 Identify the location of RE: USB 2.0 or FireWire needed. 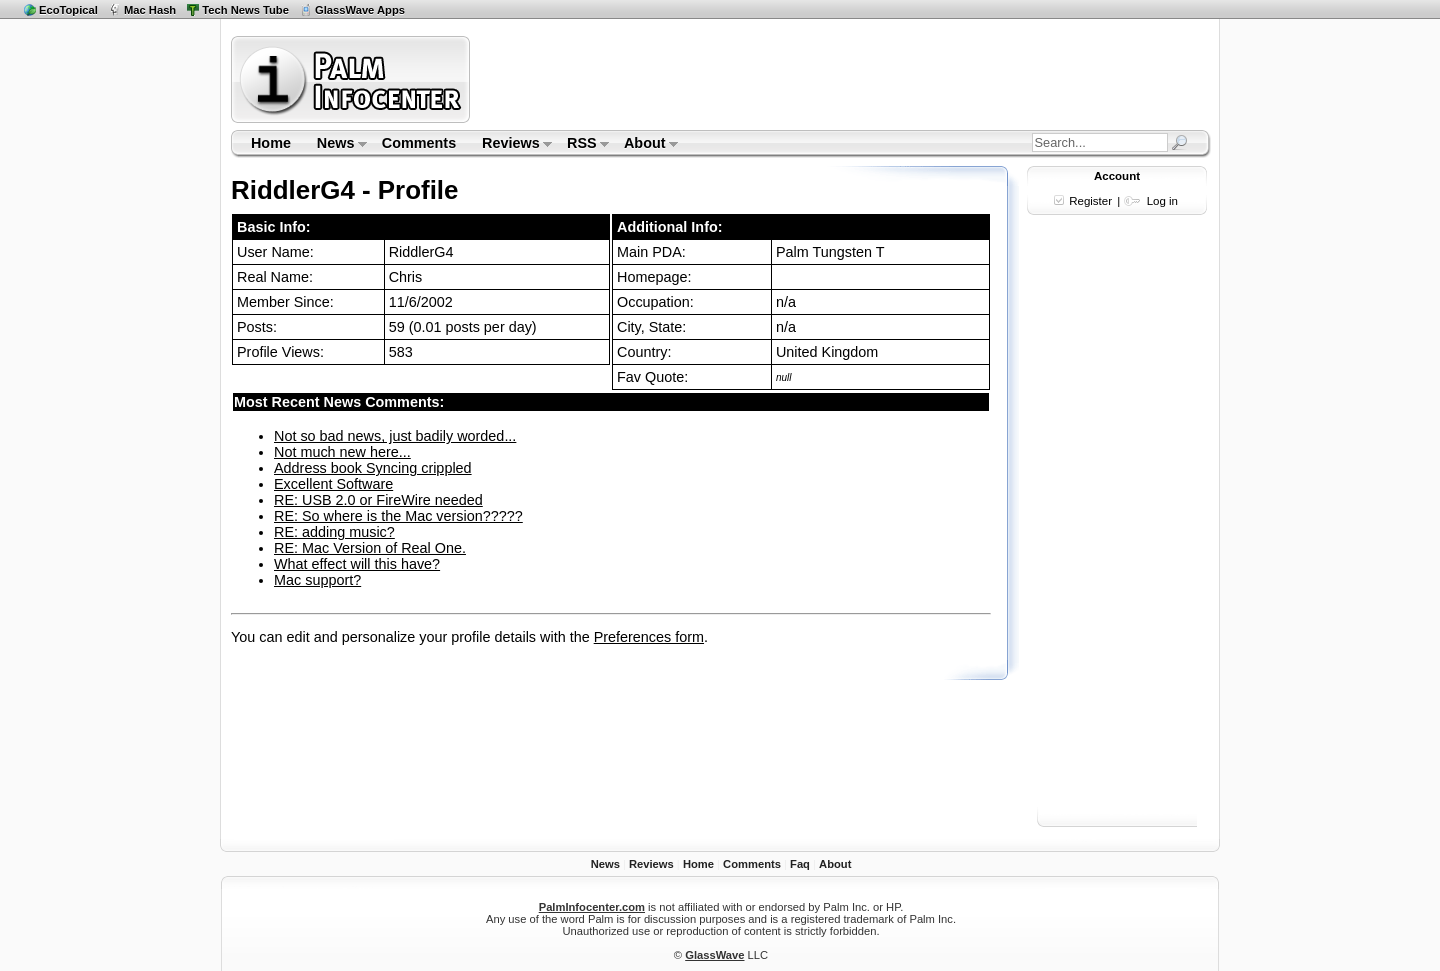
(378, 500).